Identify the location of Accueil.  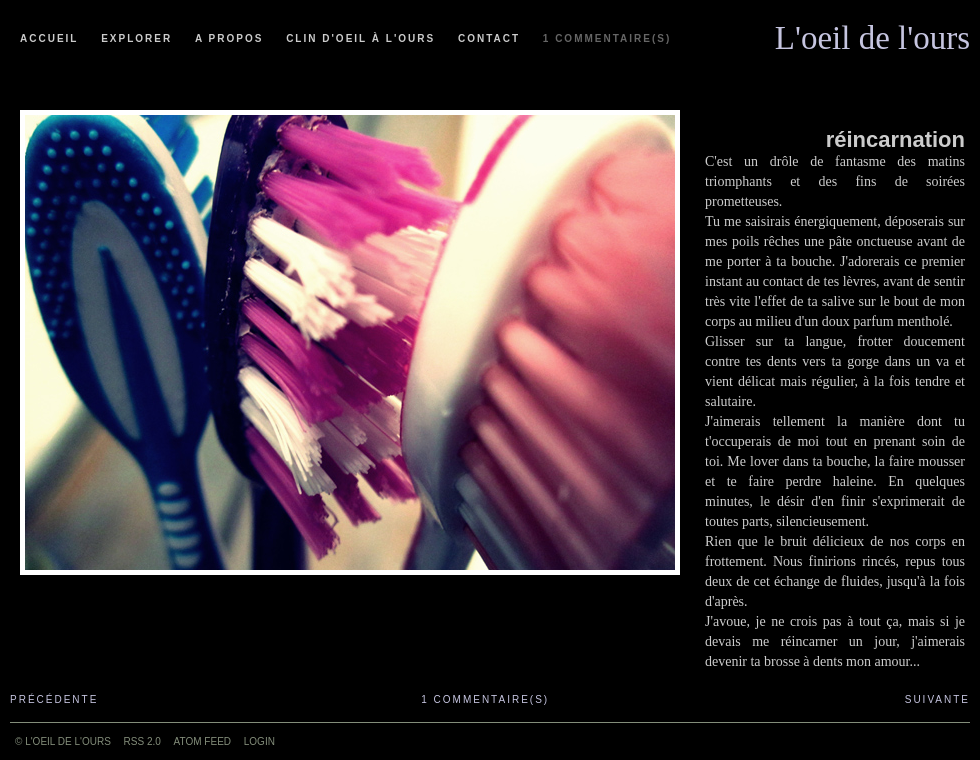
(49, 38).